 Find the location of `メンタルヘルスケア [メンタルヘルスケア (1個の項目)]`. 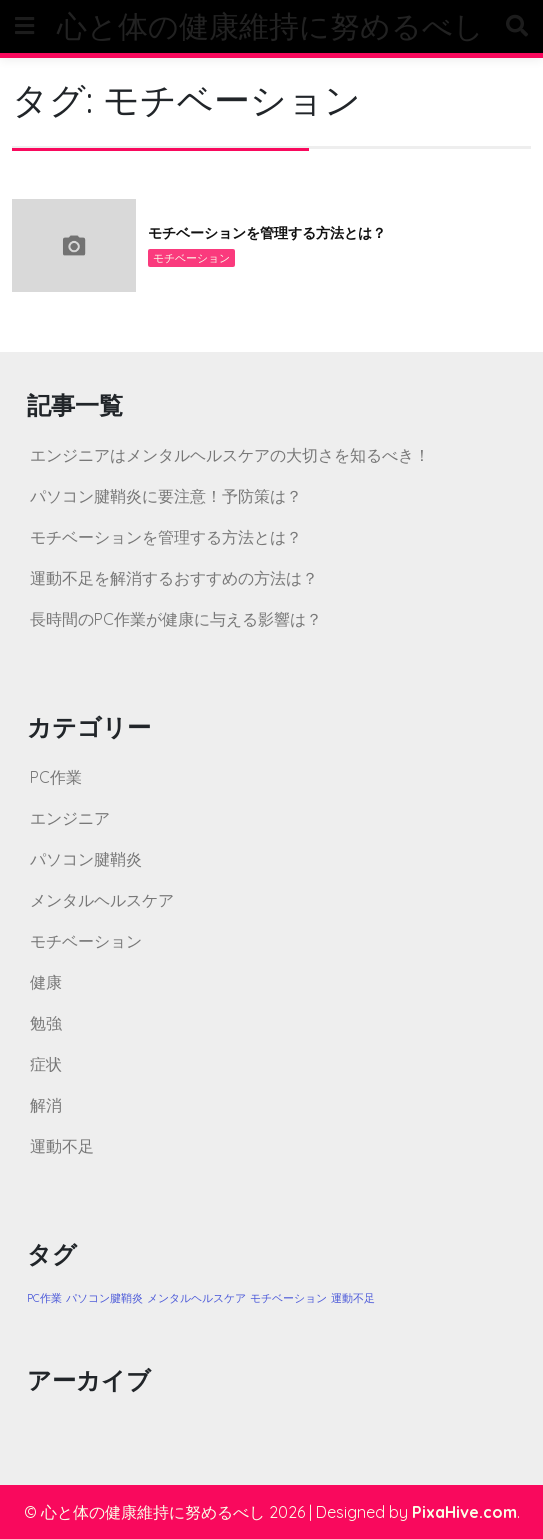

メンタルヘルスケア [メンタルヘルスケア (1個の項目)] is located at coordinates (196, 1298).